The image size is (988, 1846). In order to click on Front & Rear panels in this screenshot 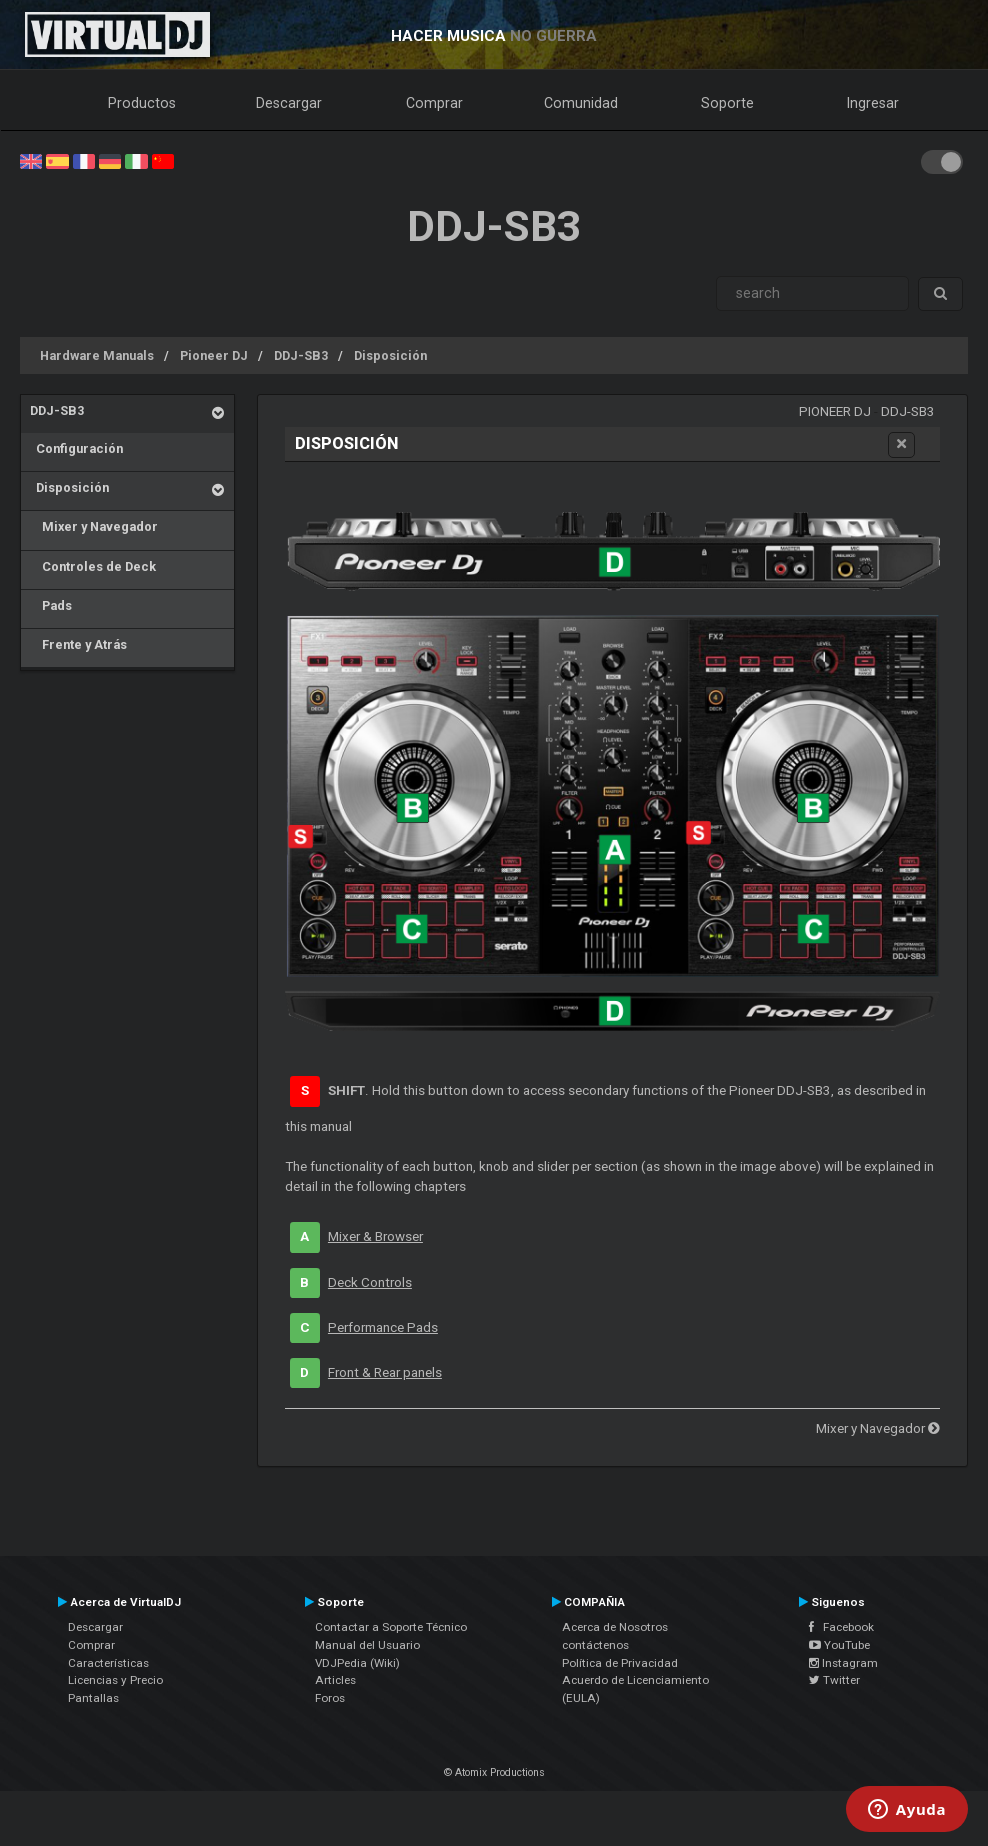, I will do `click(385, 1372)`.